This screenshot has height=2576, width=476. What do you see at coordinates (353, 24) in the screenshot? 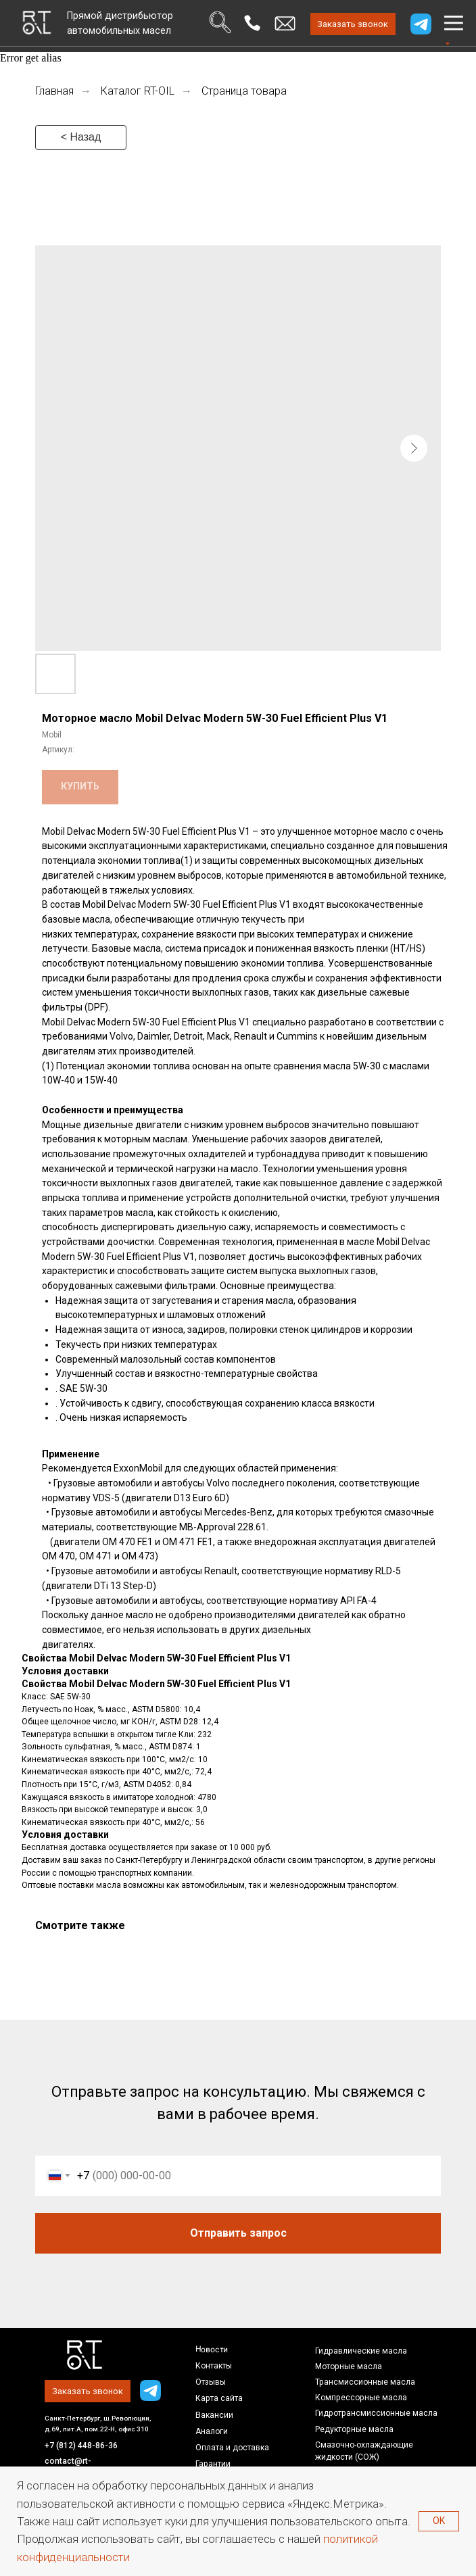
I see `[button]` at bounding box center [353, 24].